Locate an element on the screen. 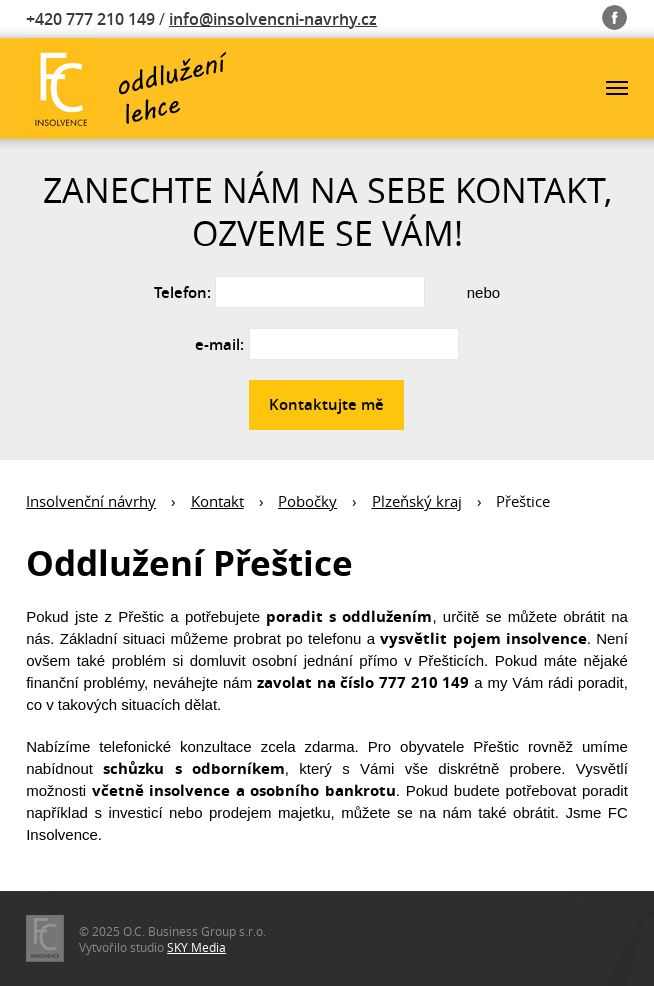  Fb is located at coordinates (614, 13).